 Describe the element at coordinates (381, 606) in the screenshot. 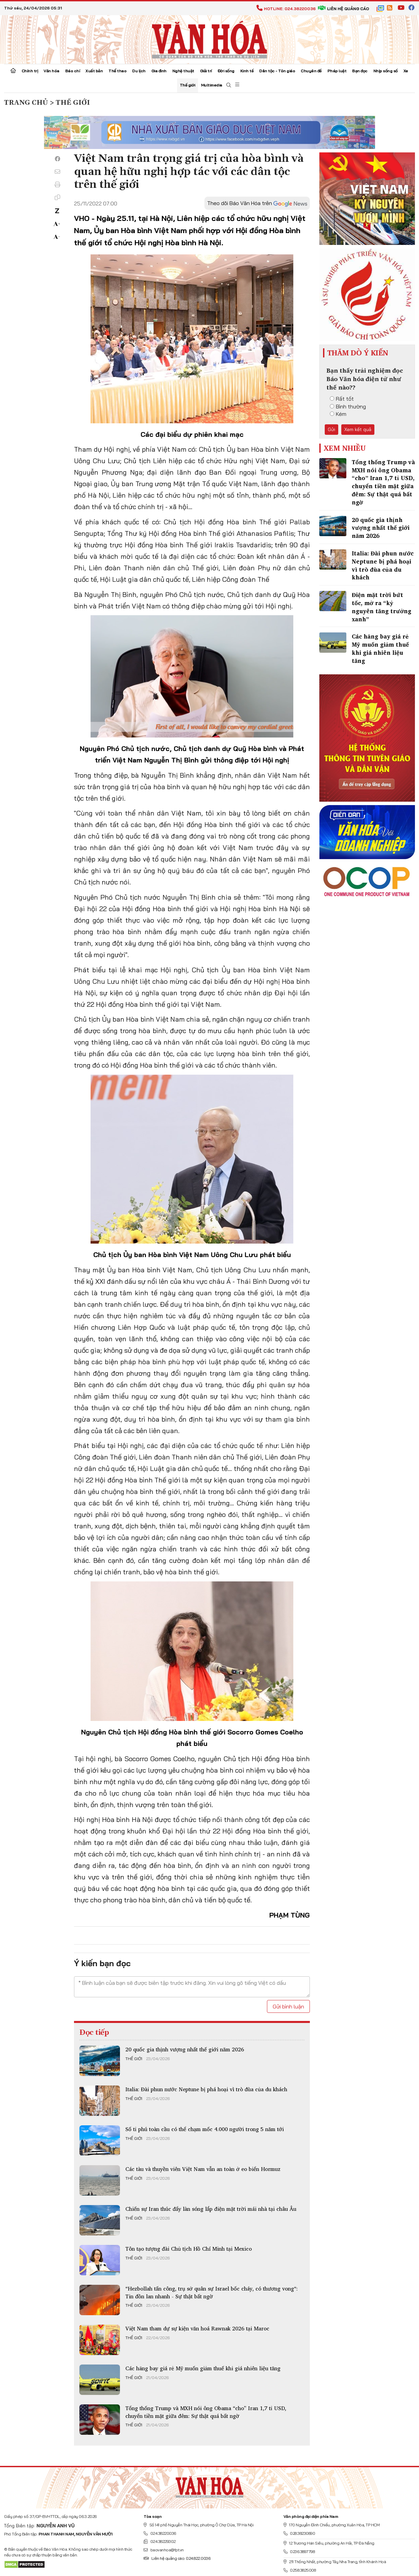

I see `Điện mặt trời bứt tốc, mở ra “kỷ nguyên tăng trưởng xanh”` at that location.